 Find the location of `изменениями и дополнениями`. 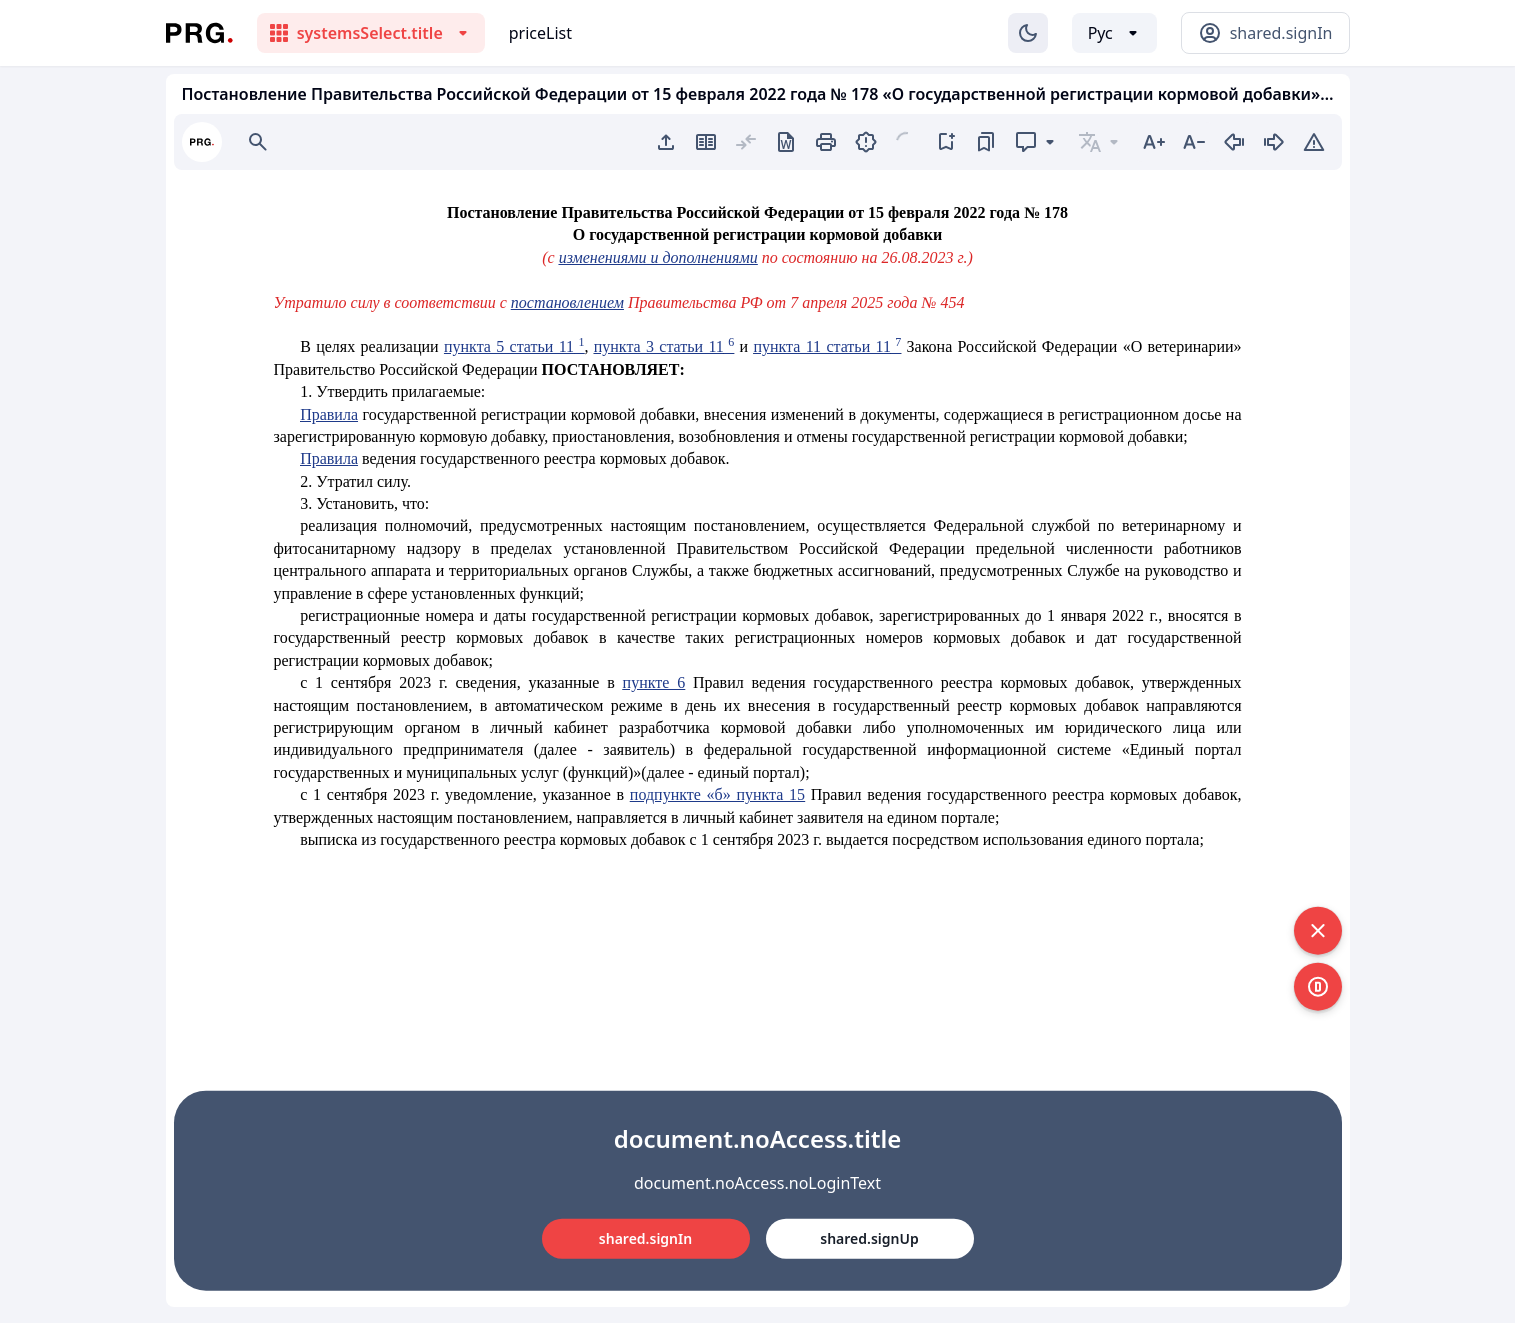

изменениями и дополнениями is located at coordinates (658, 257).